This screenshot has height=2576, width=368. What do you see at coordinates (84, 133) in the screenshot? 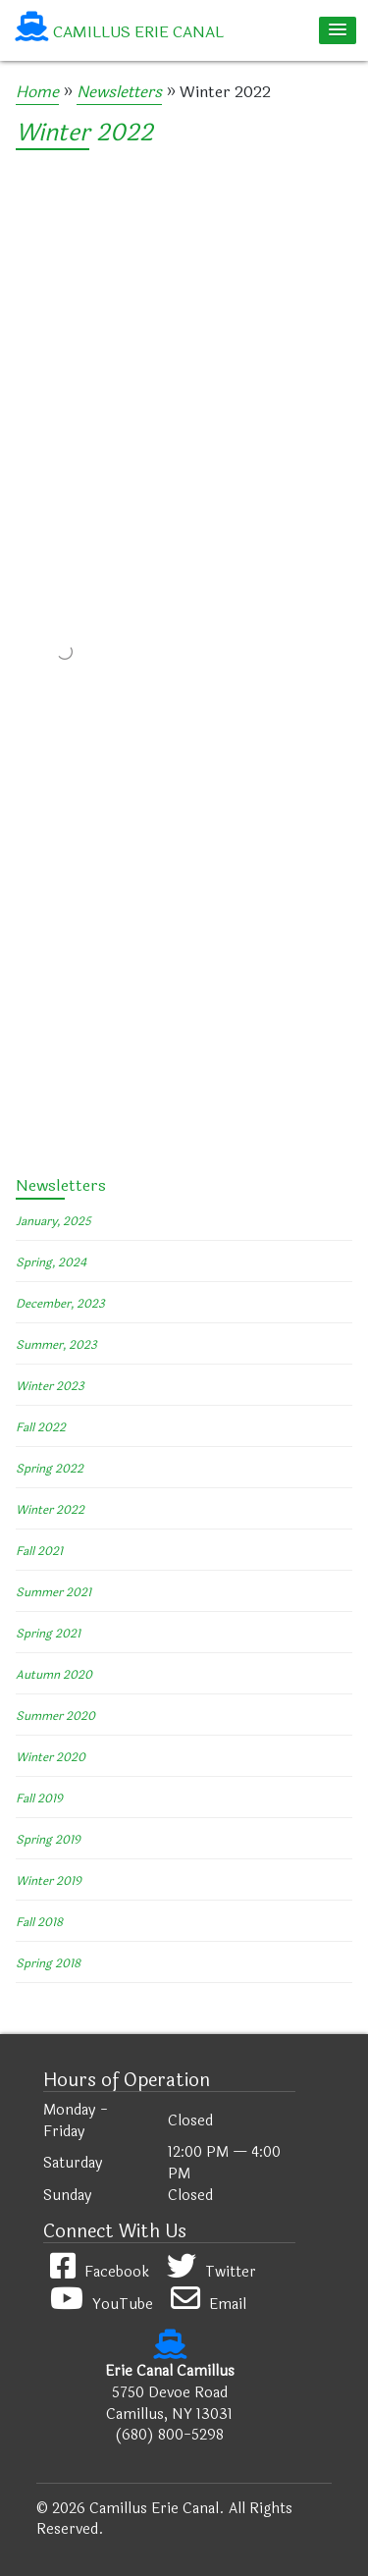
I see `Winter 2022` at bounding box center [84, 133].